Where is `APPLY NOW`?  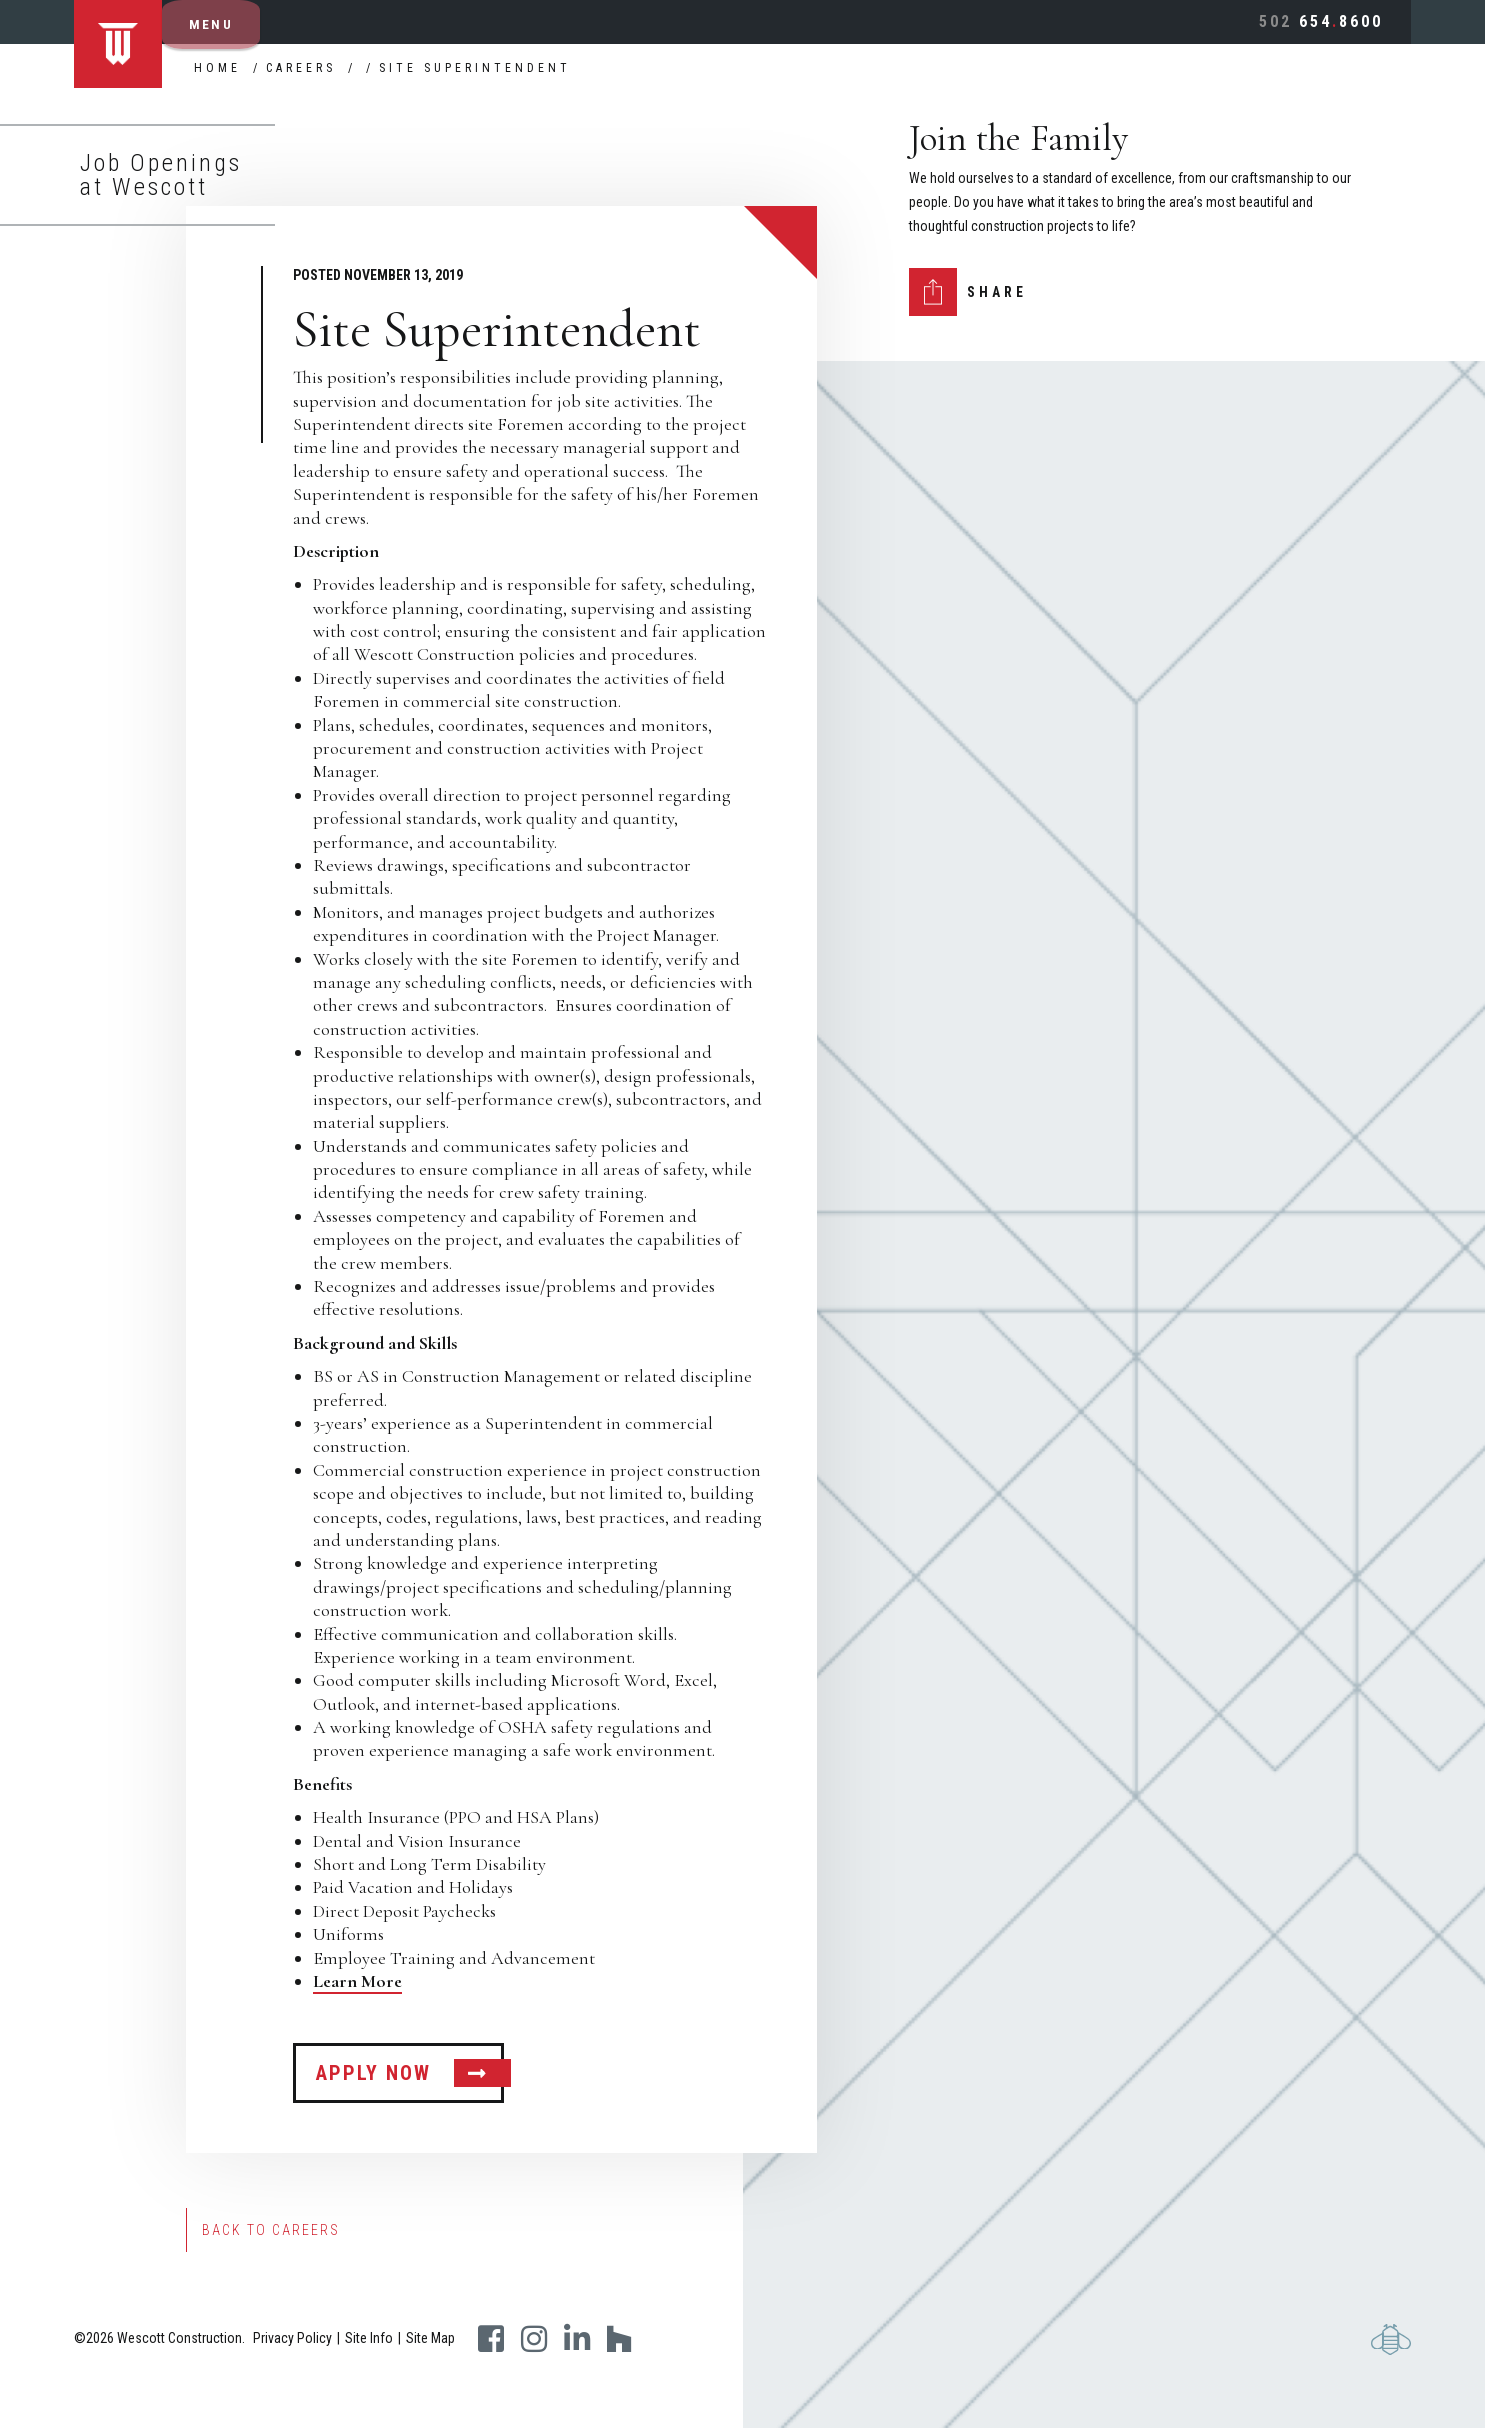 APPLY NOW is located at coordinates (373, 2073).